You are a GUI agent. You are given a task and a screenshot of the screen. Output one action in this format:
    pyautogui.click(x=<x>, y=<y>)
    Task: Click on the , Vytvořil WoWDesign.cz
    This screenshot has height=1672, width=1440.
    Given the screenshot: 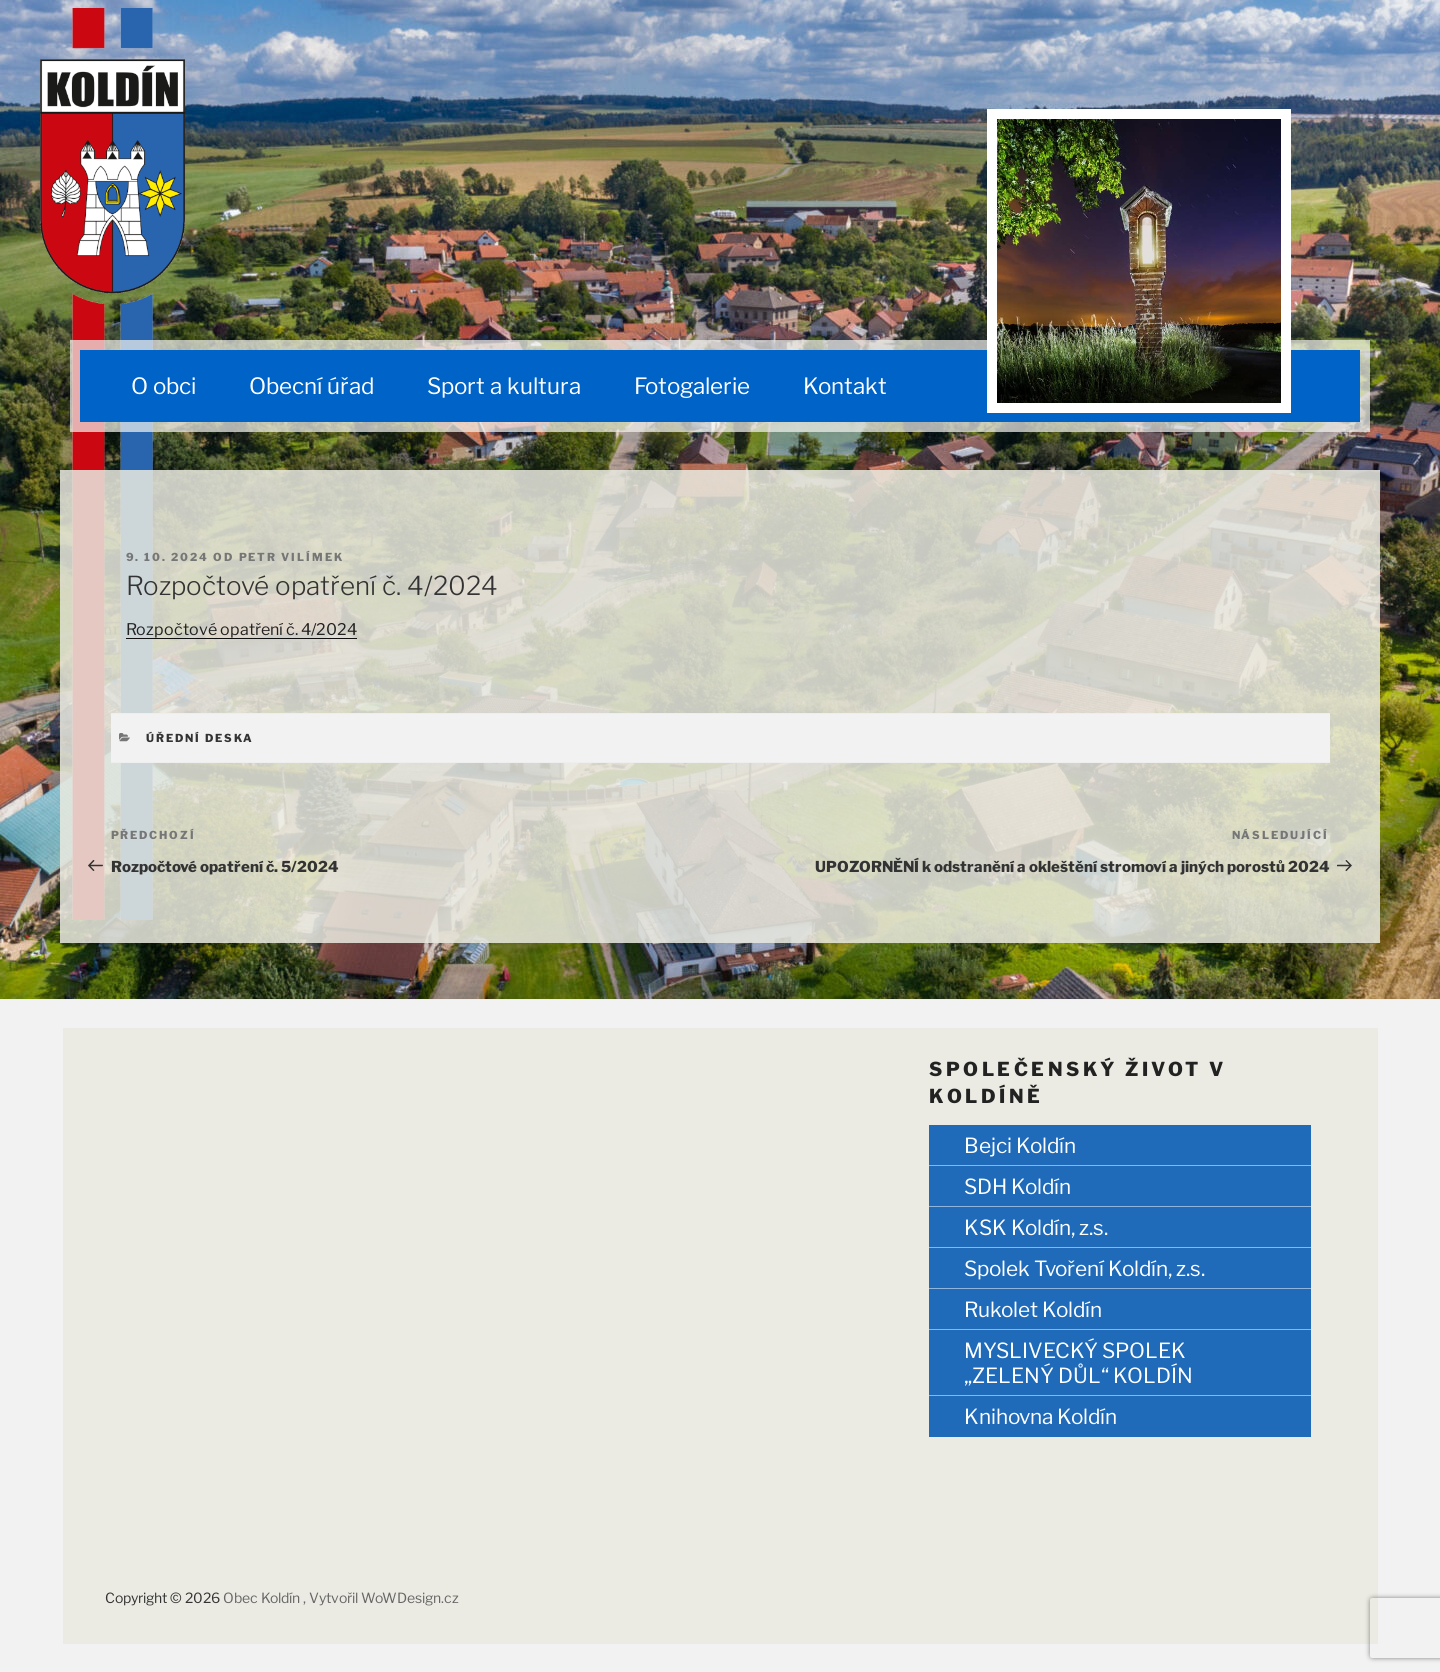 What is the action you would take?
    pyautogui.click(x=381, y=1597)
    